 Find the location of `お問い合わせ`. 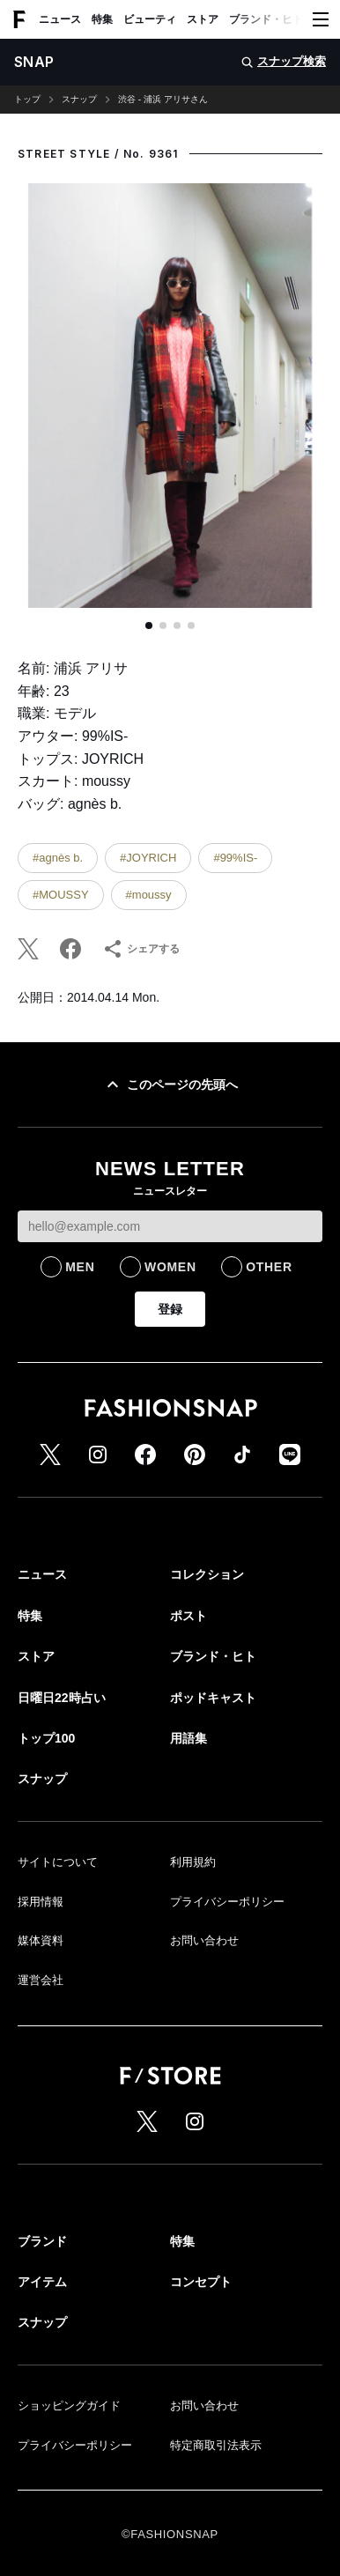

お問い合わせ is located at coordinates (204, 1940).